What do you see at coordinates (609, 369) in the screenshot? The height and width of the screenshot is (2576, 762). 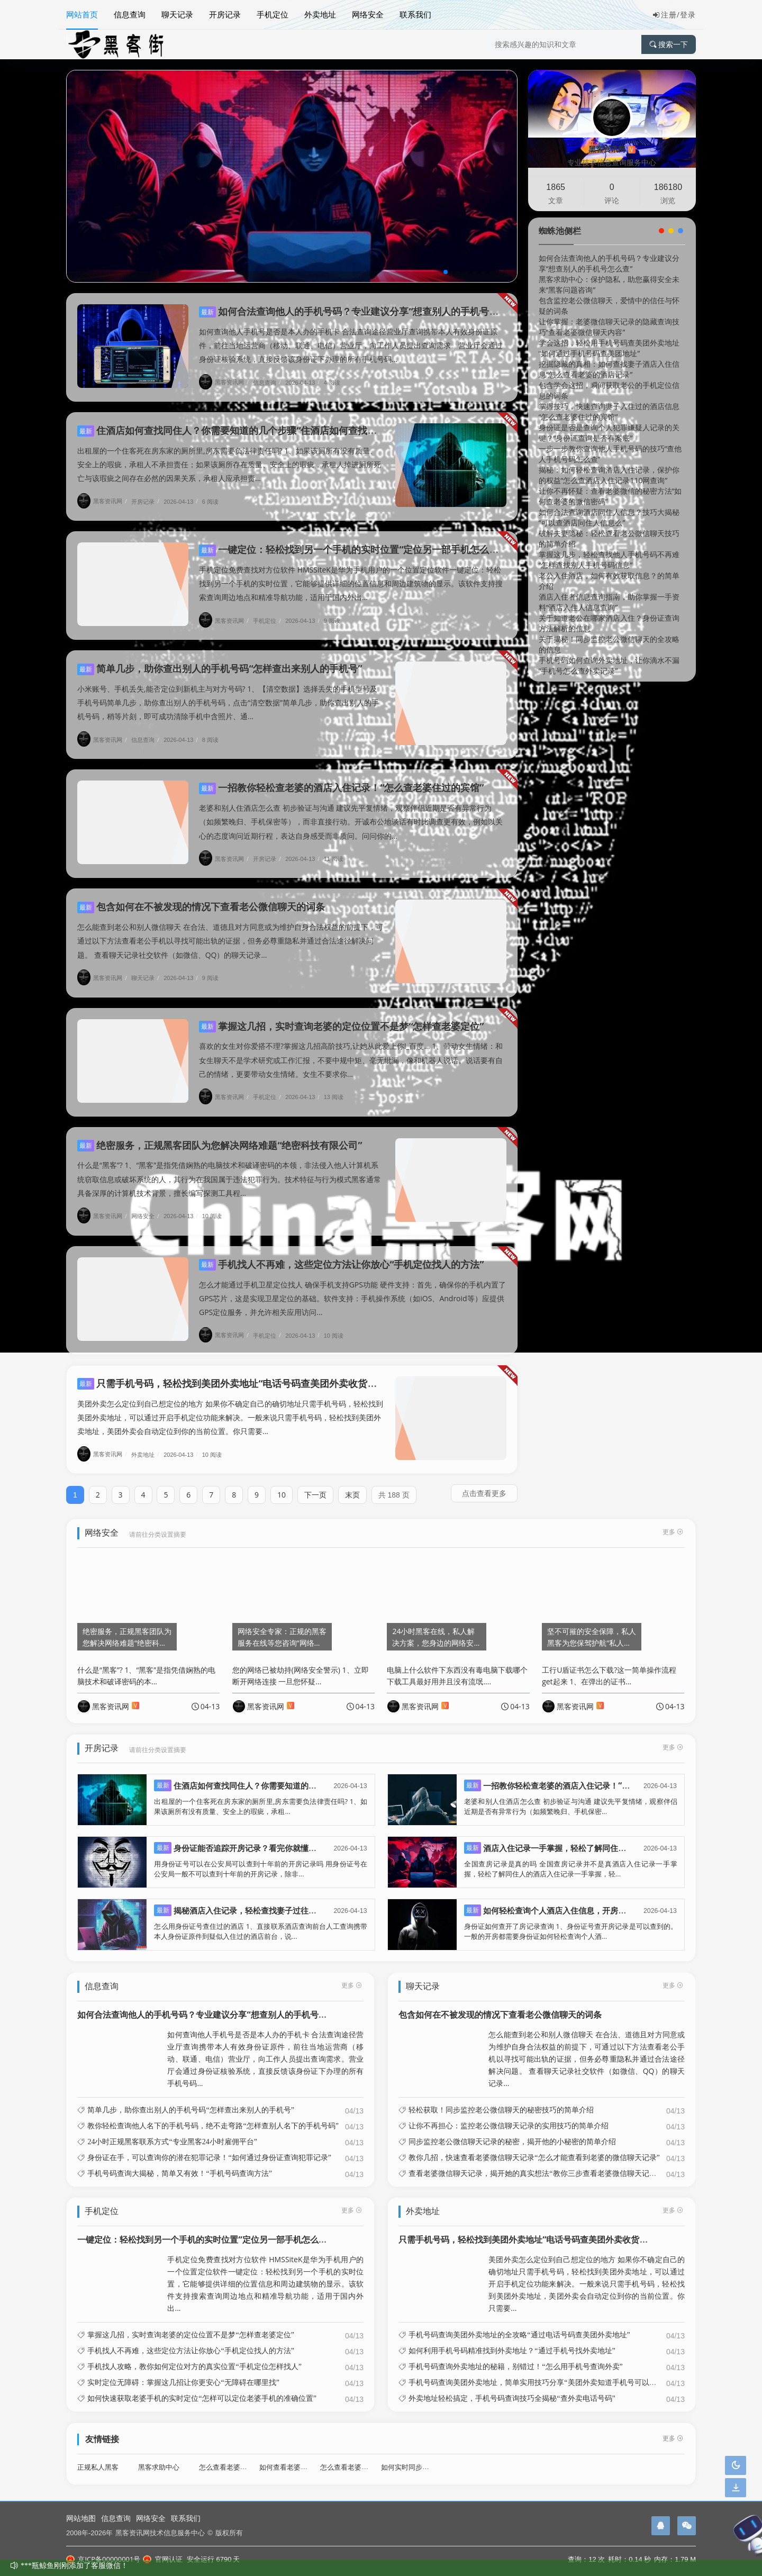 I see `挖掘隐藏的真相：如何查找妻子酒店入住信息“怎么查看老婆的酒店记录”` at bounding box center [609, 369].